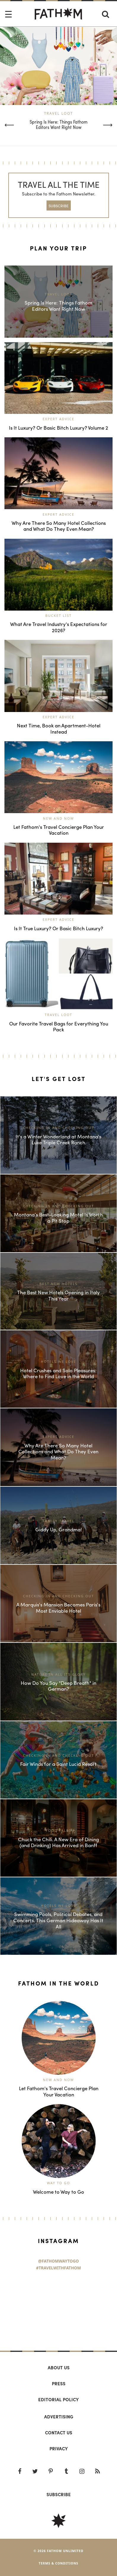 The image size is (117, 2576). What do you see at coordinates (58, 2183) in the screenshot?
I see `Way to Go` at bounding box center [58, 2183].